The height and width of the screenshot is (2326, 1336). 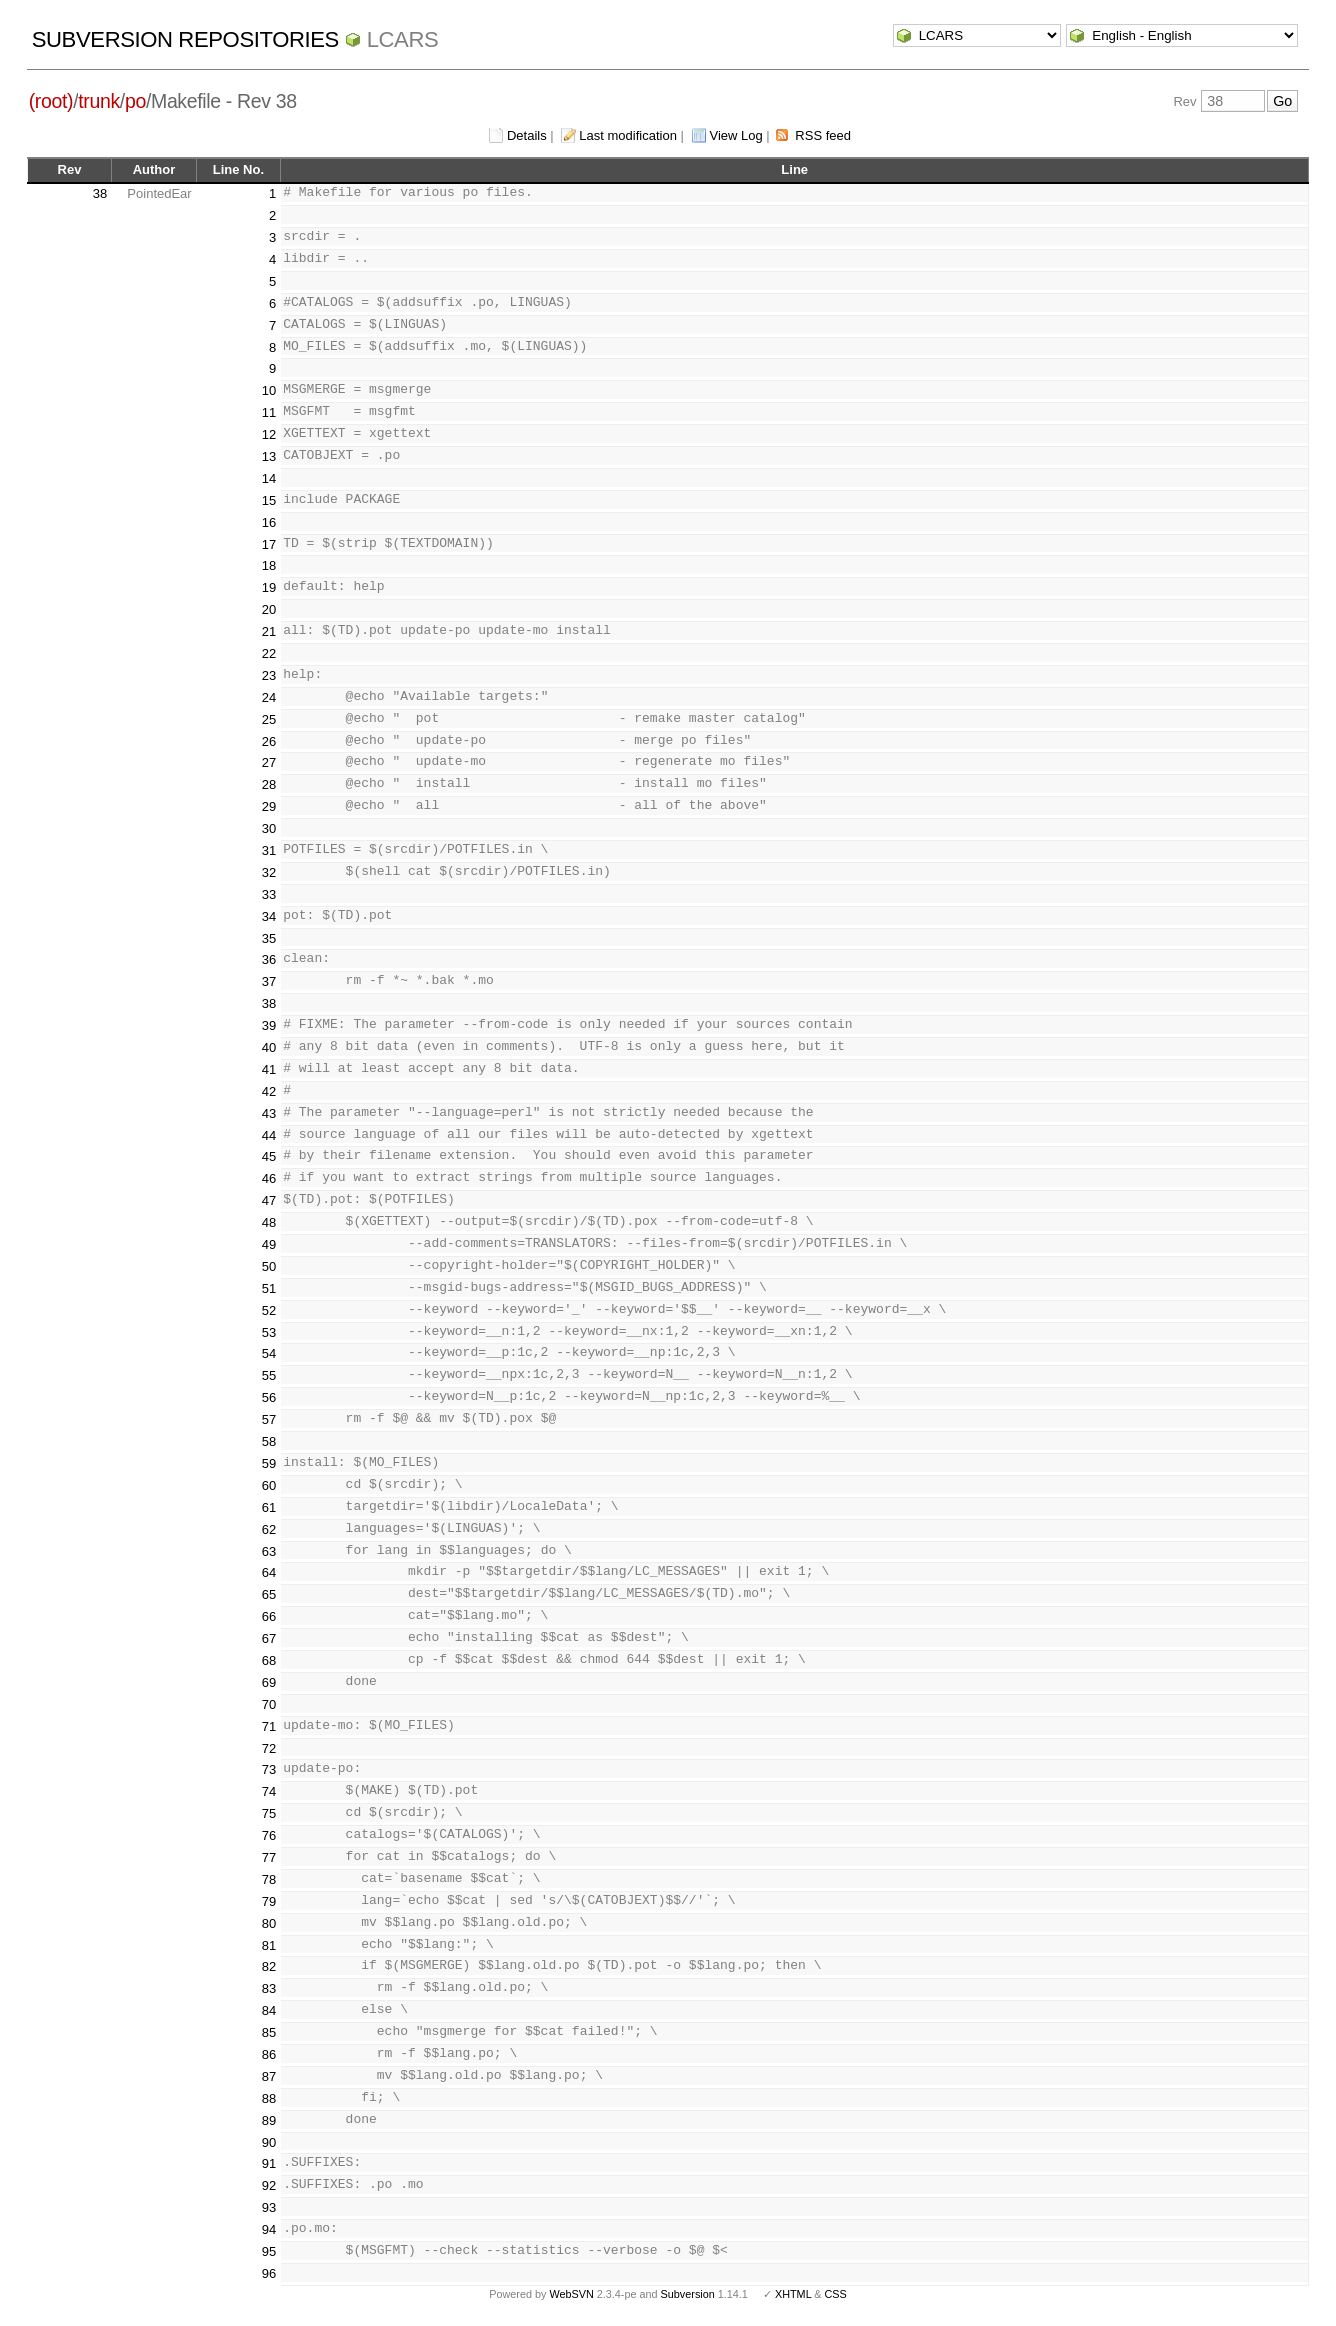 I want to click on 64, so click(x=269, y=1572).